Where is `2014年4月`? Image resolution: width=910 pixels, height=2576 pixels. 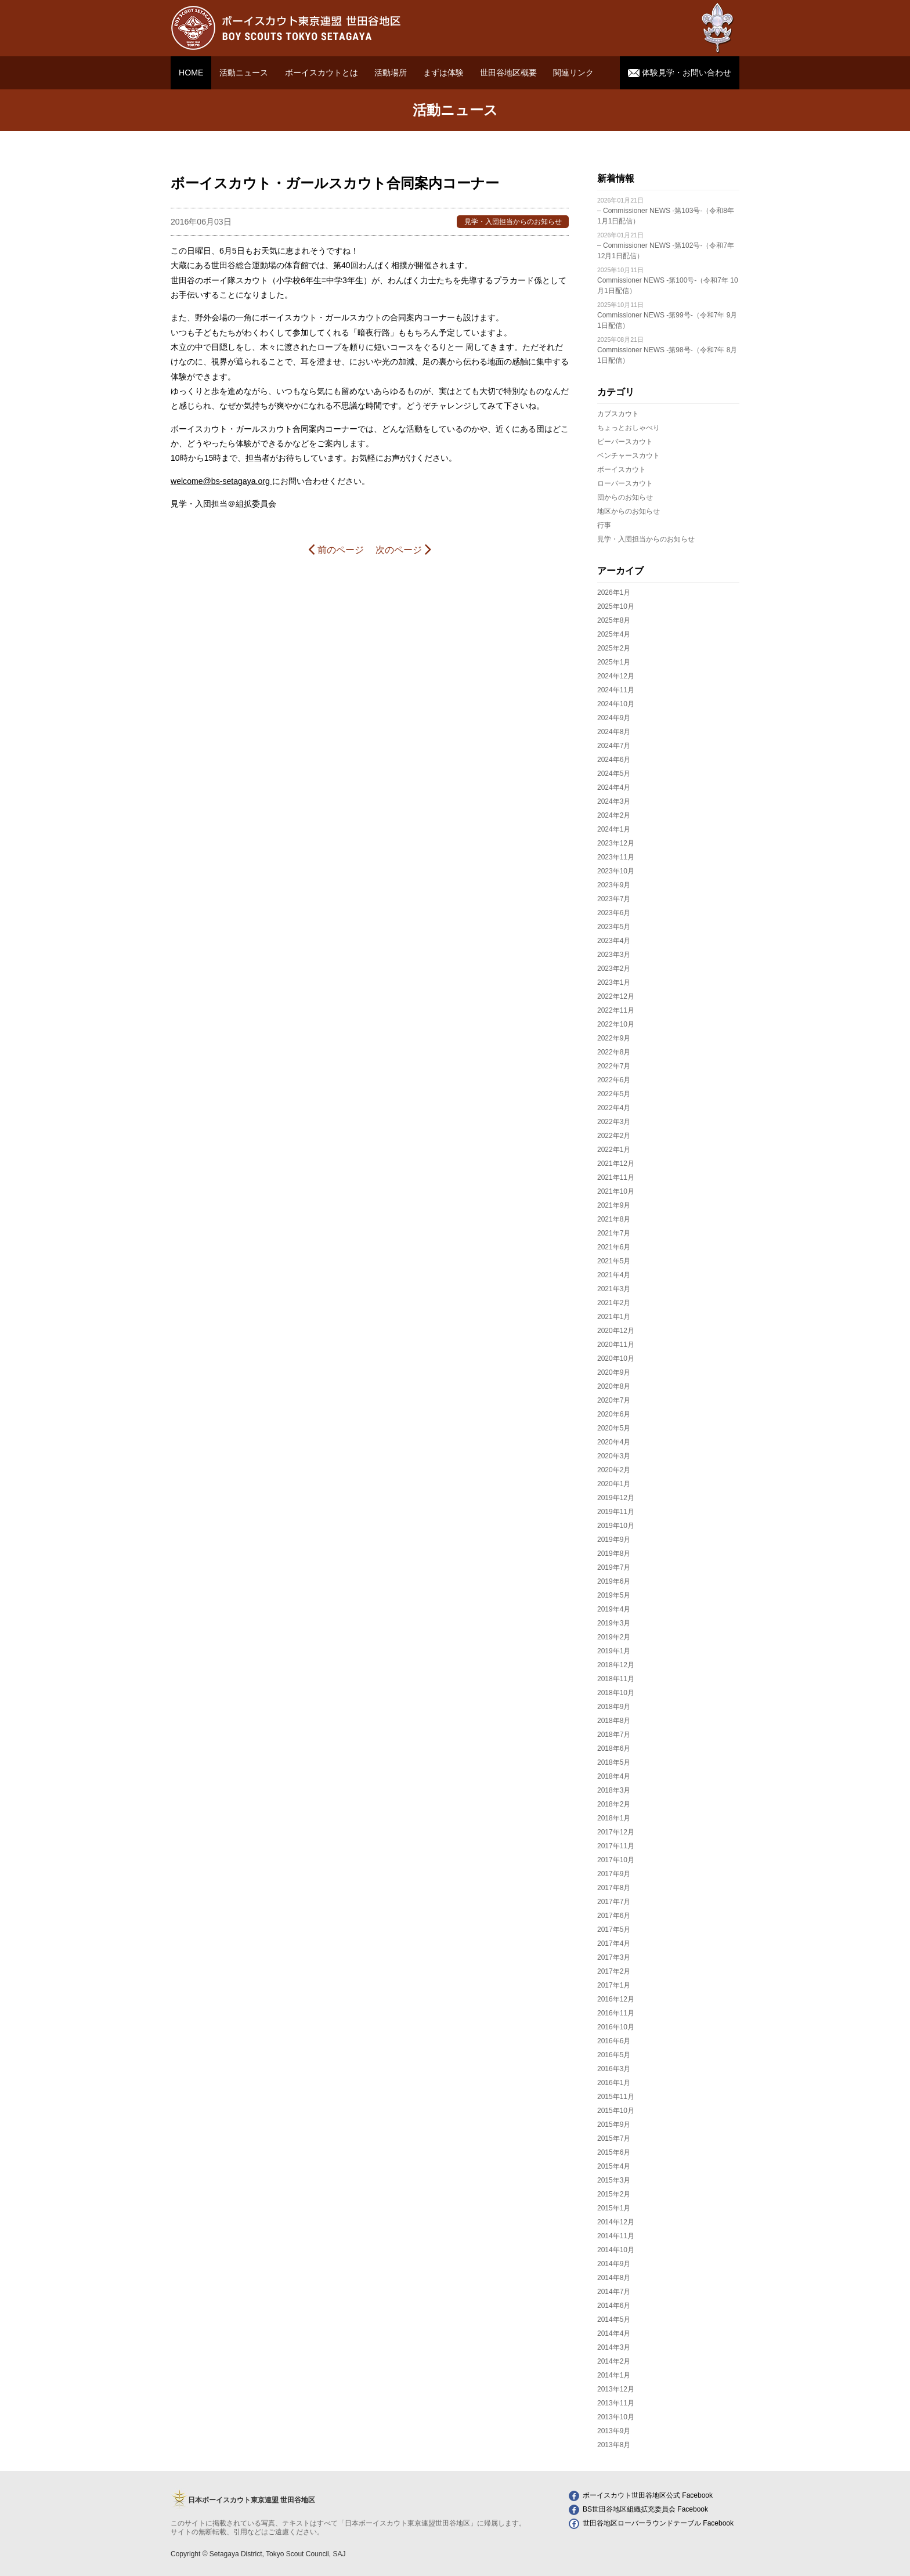
2014年4月 is located at coordinates (613, 2333).